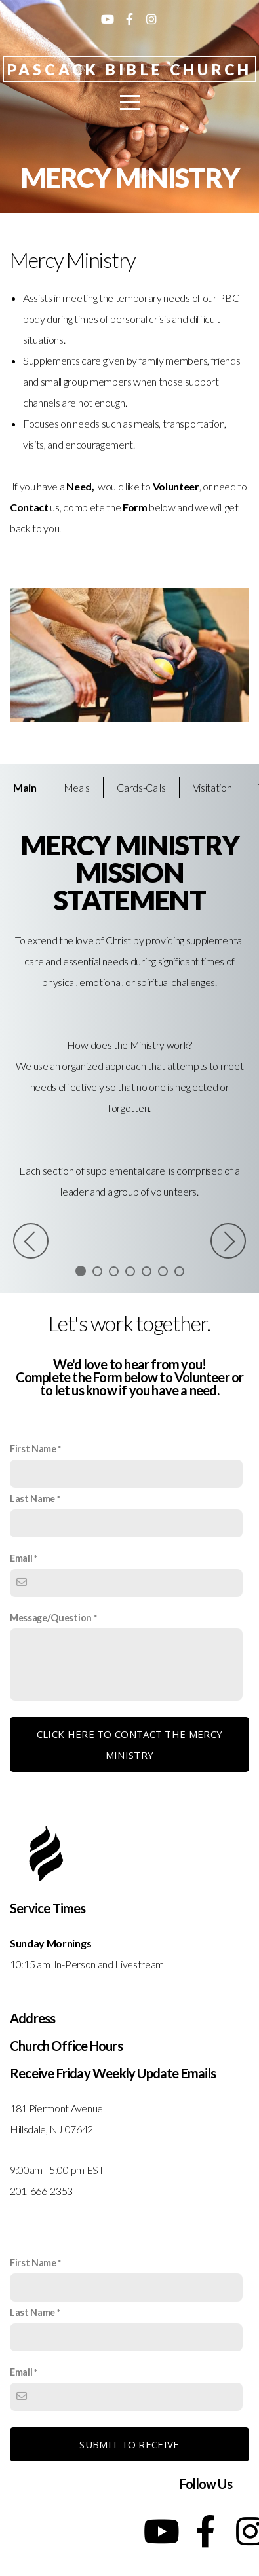 This screenshot has width=259, height=2576. I want to click on Submit to receive, so click(129, 2444).